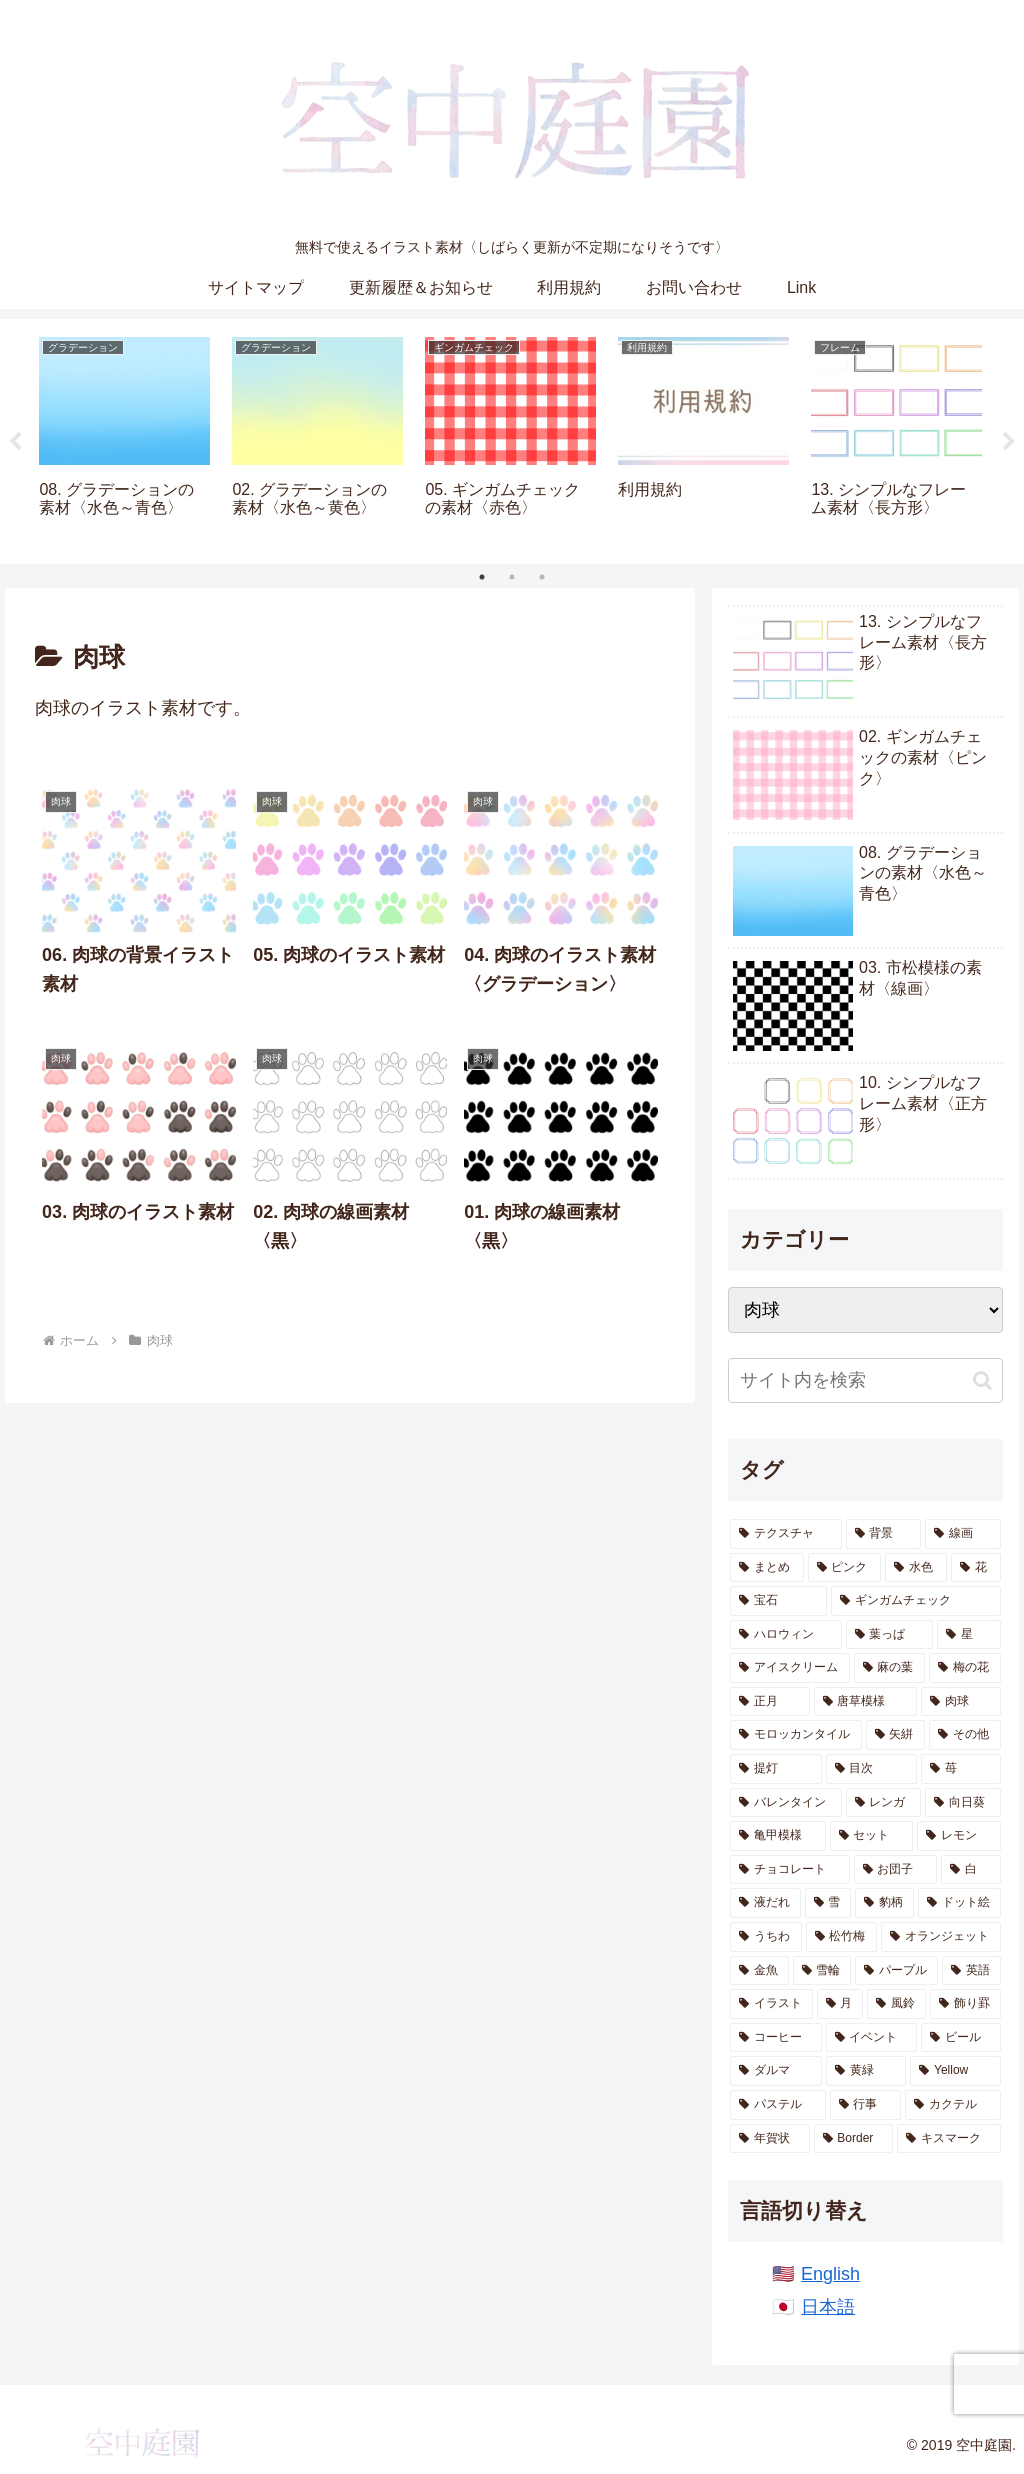 The image size is (1024, 2474). I want to click on [年賀状 (1個の項目)], so click(769, 2139).